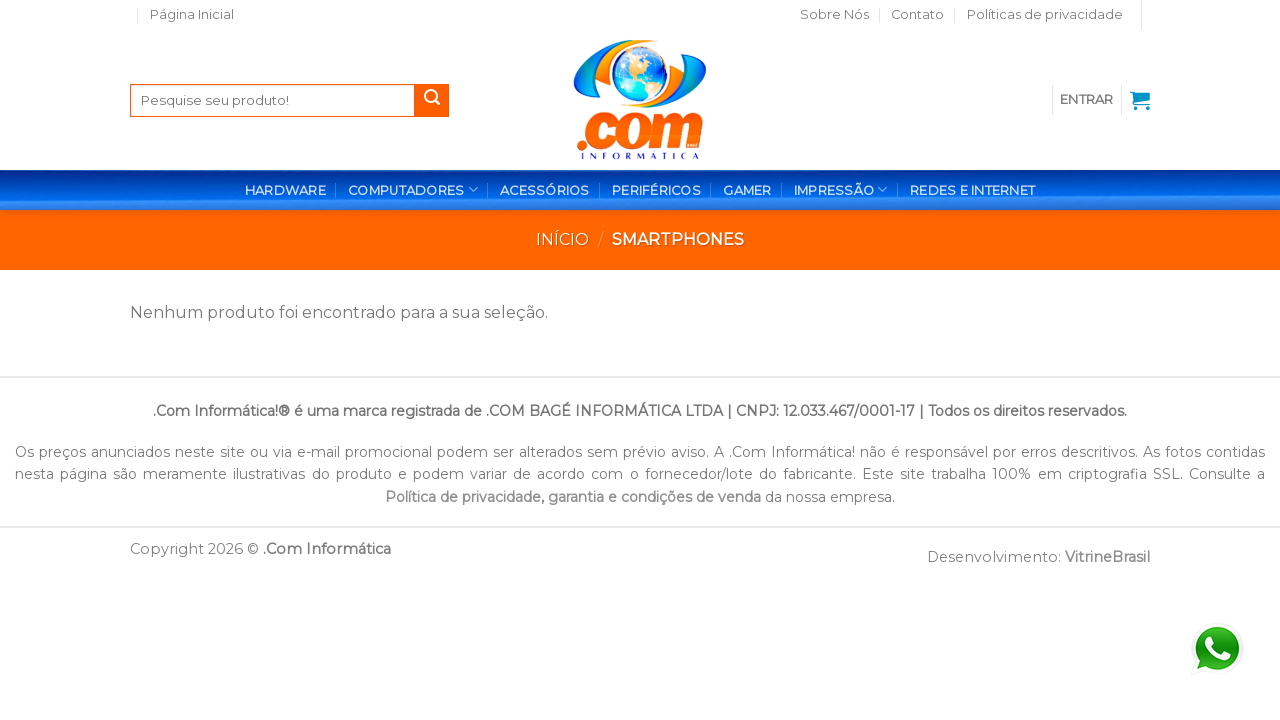 Image resolution: width=1280 pixels, height=720 pixels. I want to click on Página Inicial, so click(192, 14).